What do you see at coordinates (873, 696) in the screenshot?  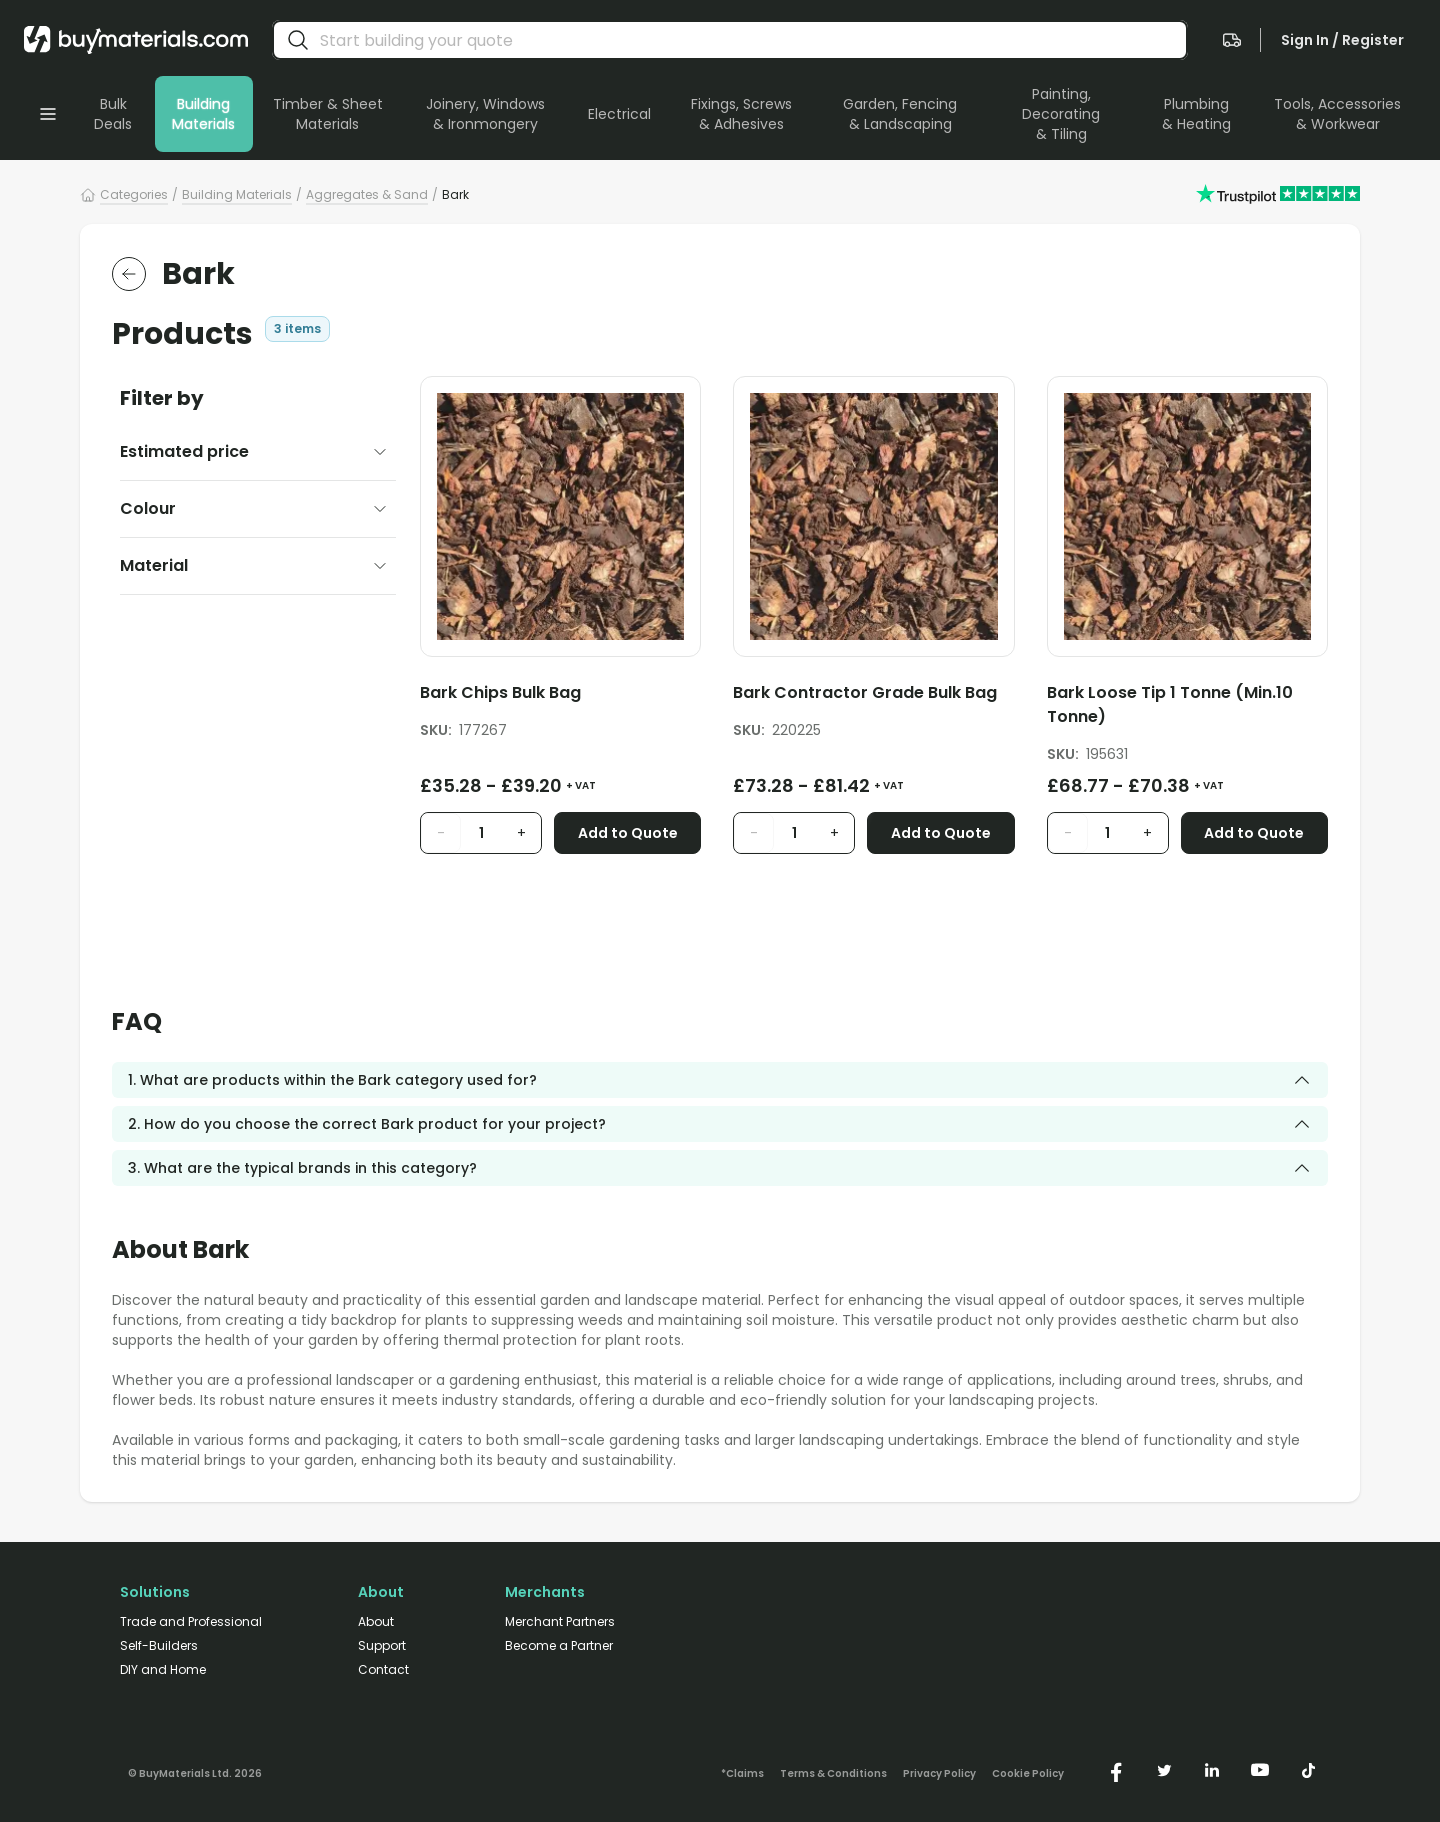 I see `[Bark Contractor Grade Bulk Bag]` at bounding box center [873, 696].